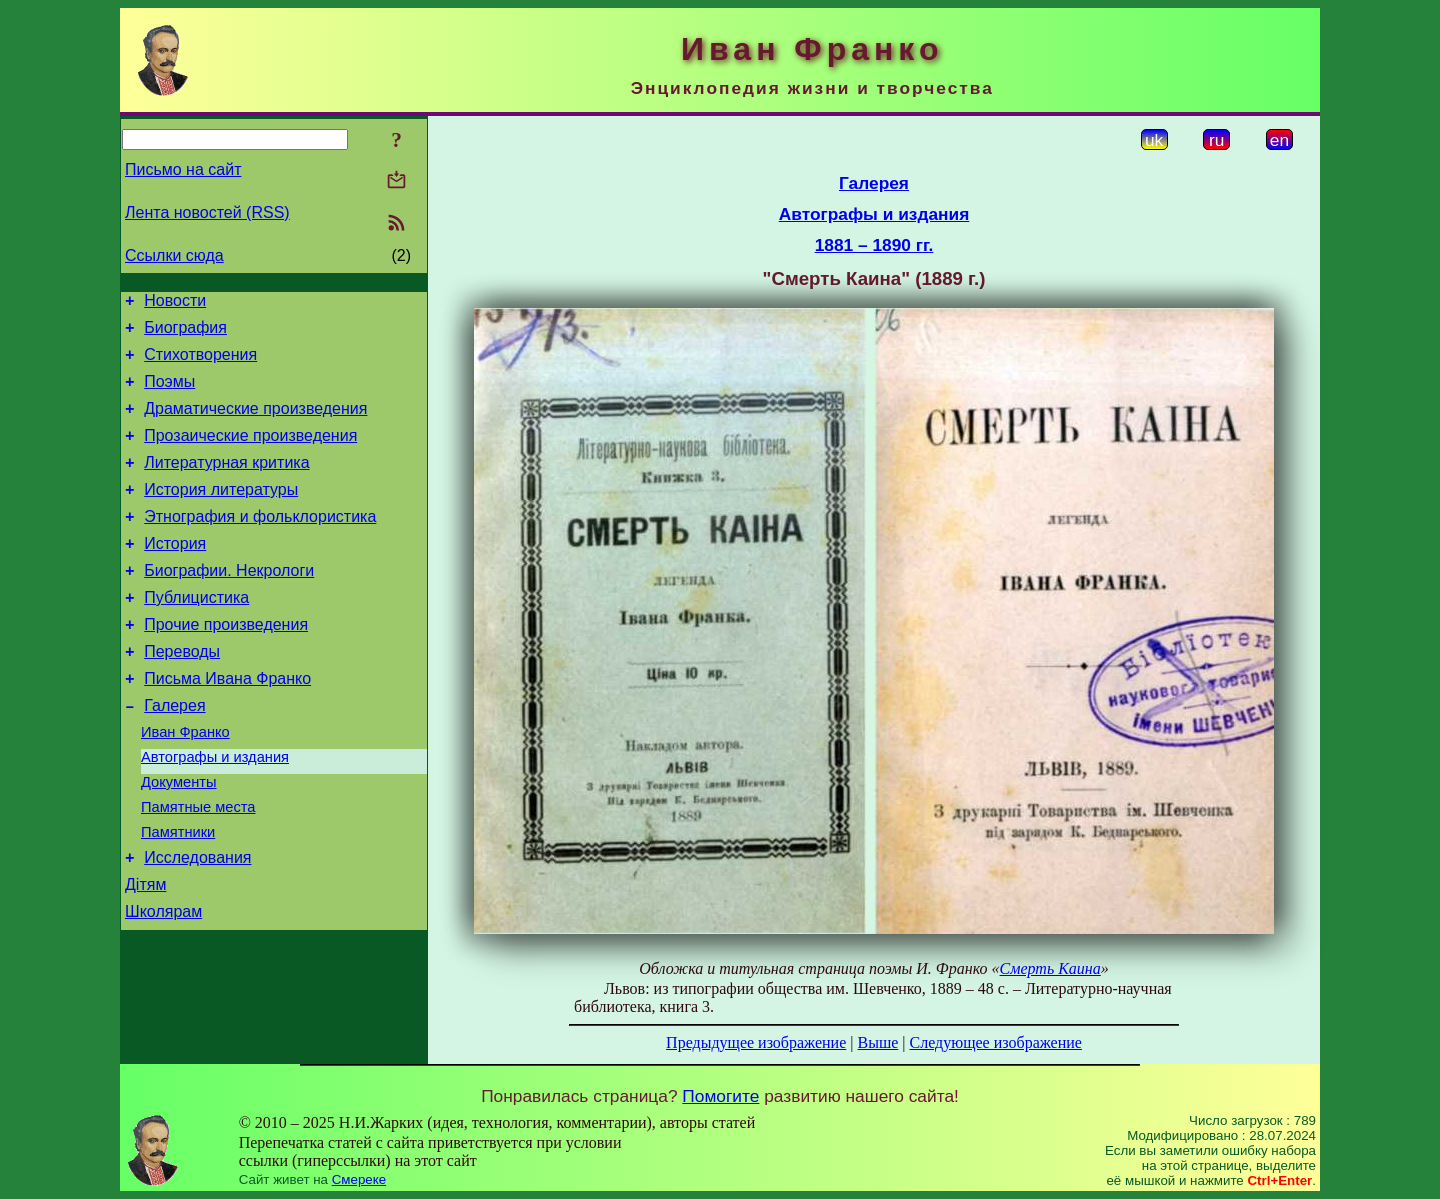 The image size is (1440, 1199). I want to click on Документы, so click(179, 839).